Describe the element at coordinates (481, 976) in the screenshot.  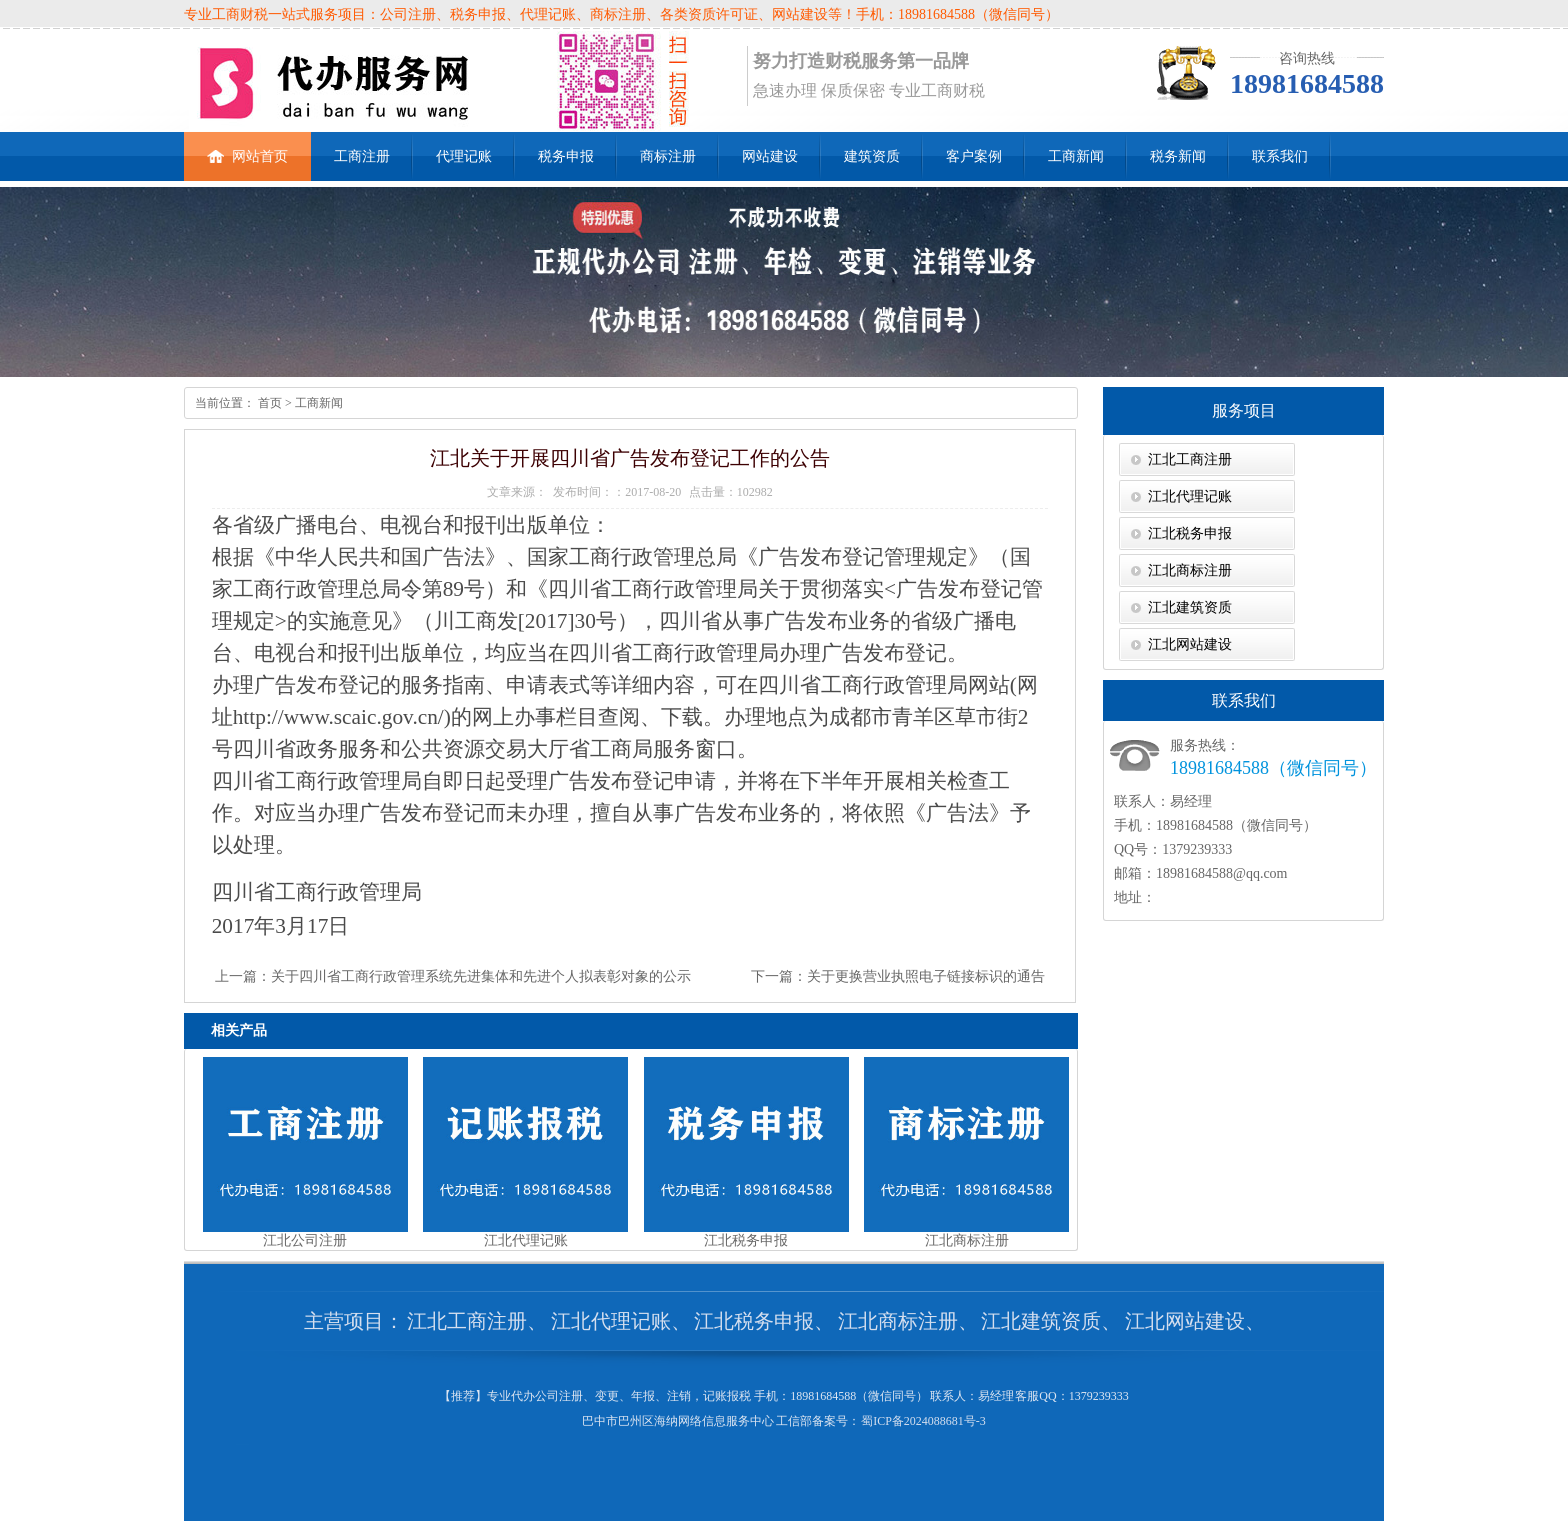
I see `关于四川省工商行政管理系统先进集体和先进个人拟表彰对象的公示` at that location.